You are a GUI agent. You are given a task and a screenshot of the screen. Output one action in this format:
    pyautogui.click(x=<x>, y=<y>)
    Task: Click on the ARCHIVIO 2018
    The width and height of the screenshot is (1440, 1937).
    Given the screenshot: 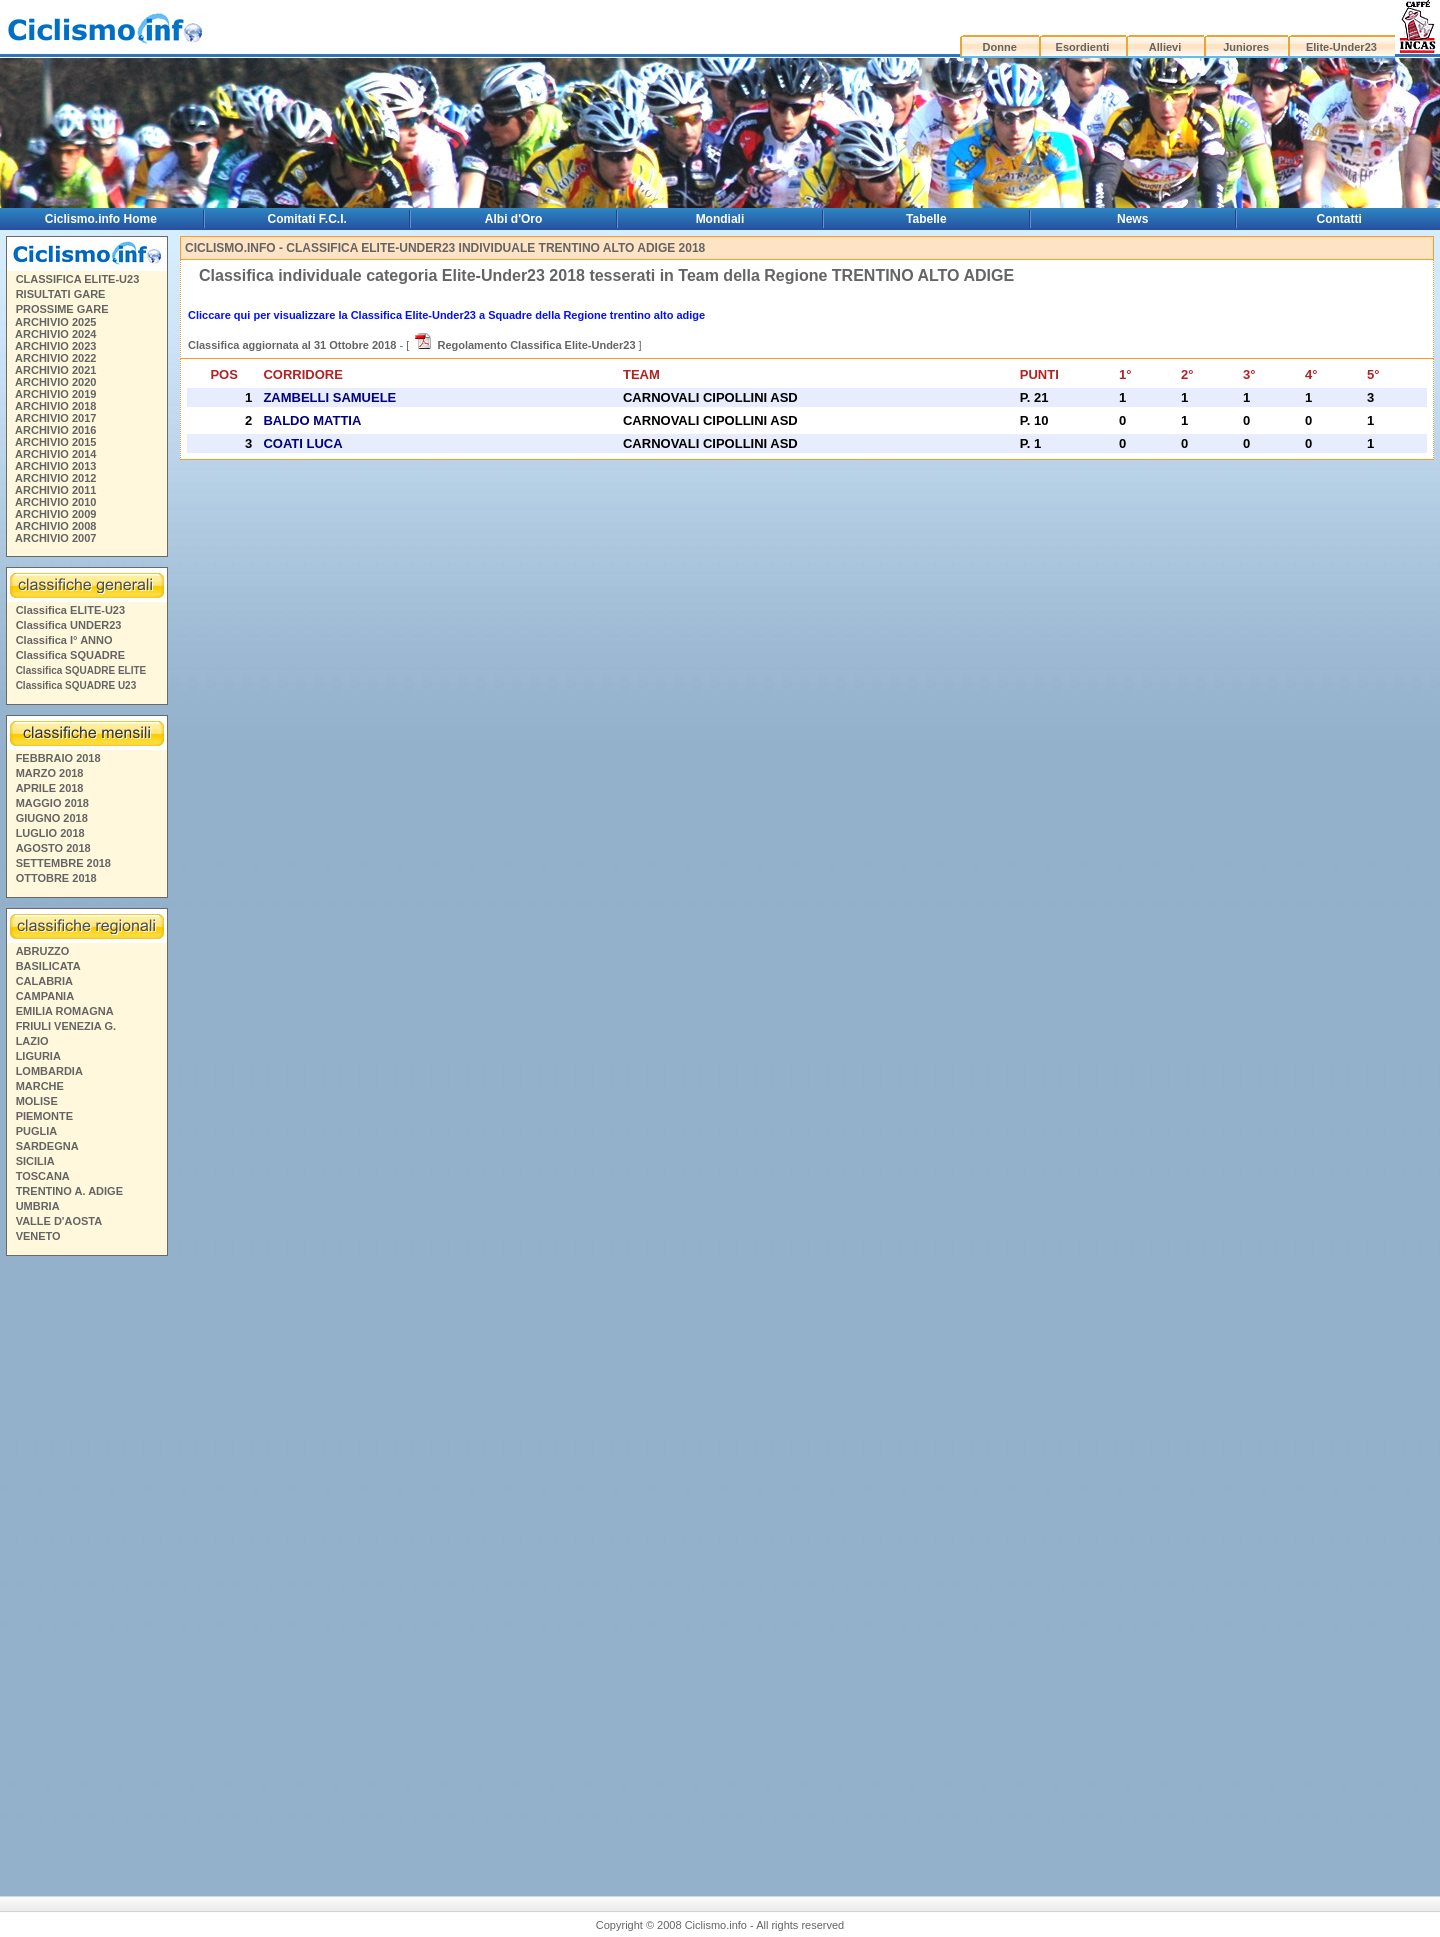 What is the action you would take?
    pyautogui.click(x=55, y=406)
    